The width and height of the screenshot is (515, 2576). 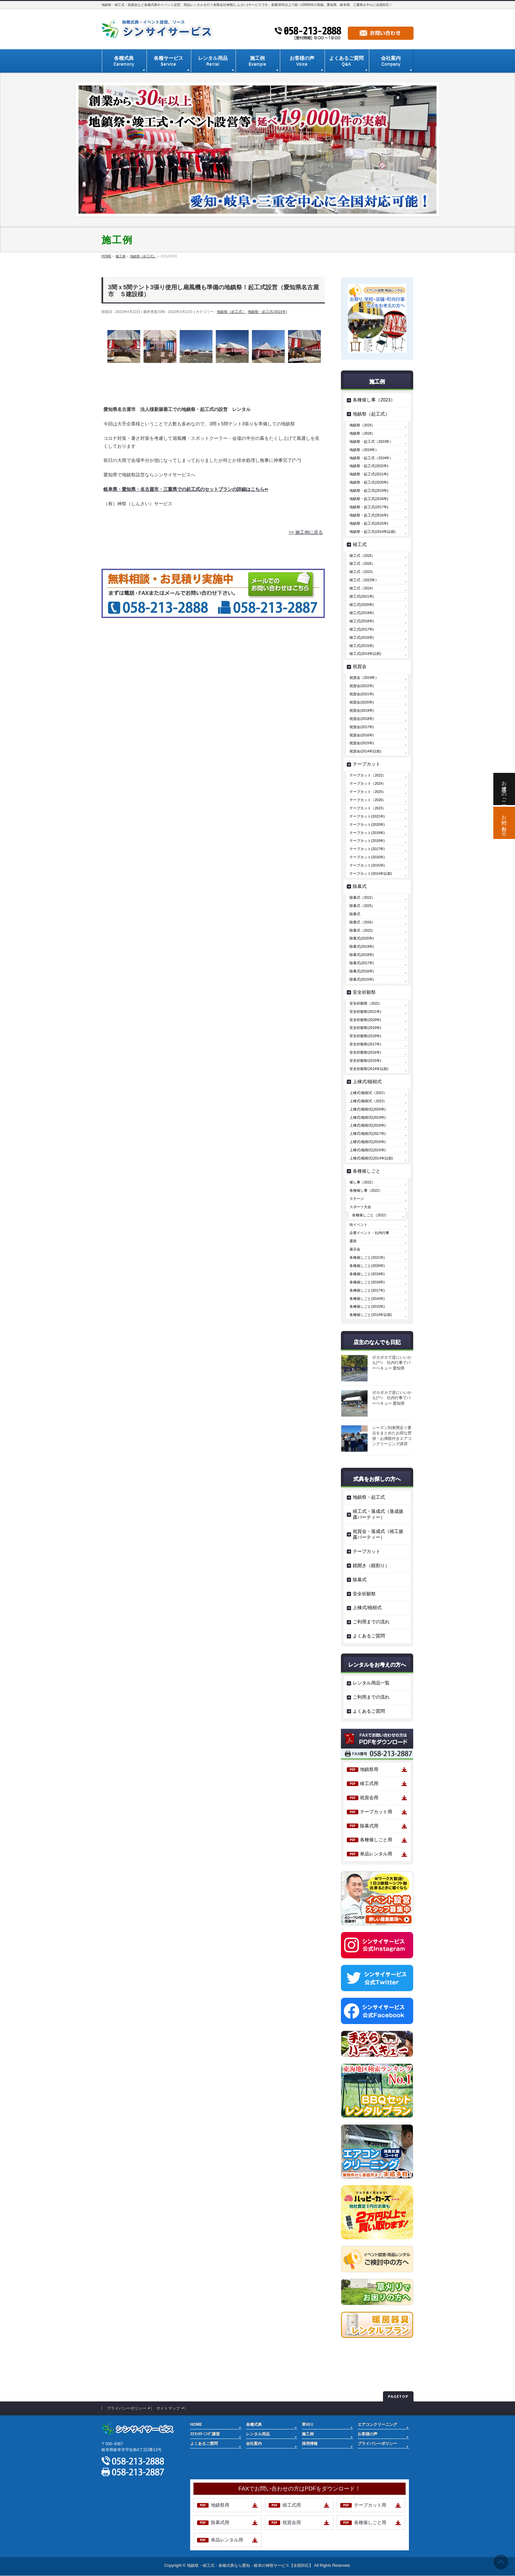 What do you see at coordinates (367, 792) in the screenshot?
I see `テープカット（2025）` at bounding box center [367, 792].